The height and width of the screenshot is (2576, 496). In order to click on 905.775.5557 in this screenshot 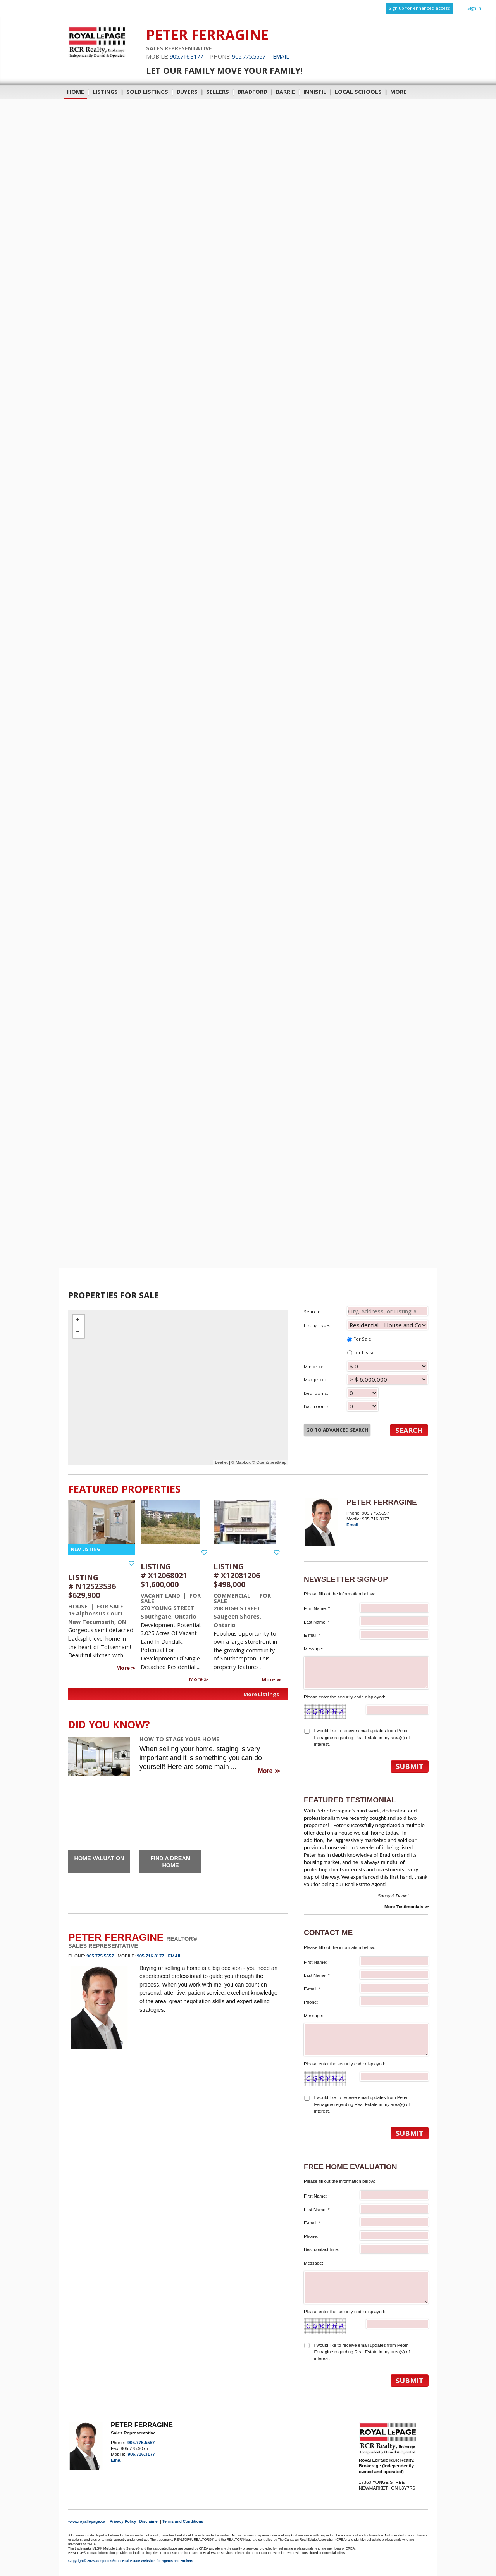, I will do `click(248, 56)`.